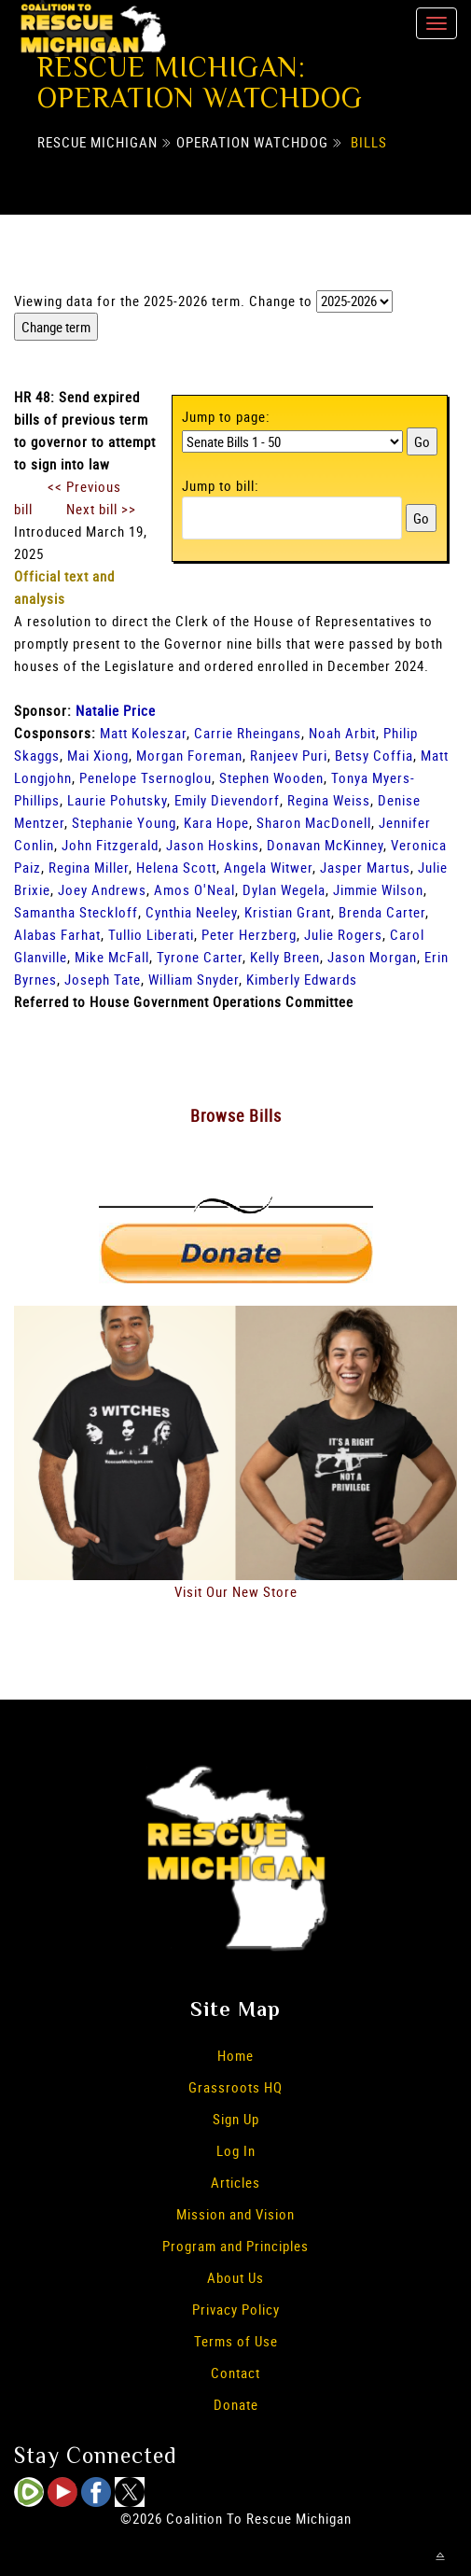  What do you see at coordinates (151, 934) in the screenshot?
I see `Tullio Liberati` at bounding box center [151, 934].